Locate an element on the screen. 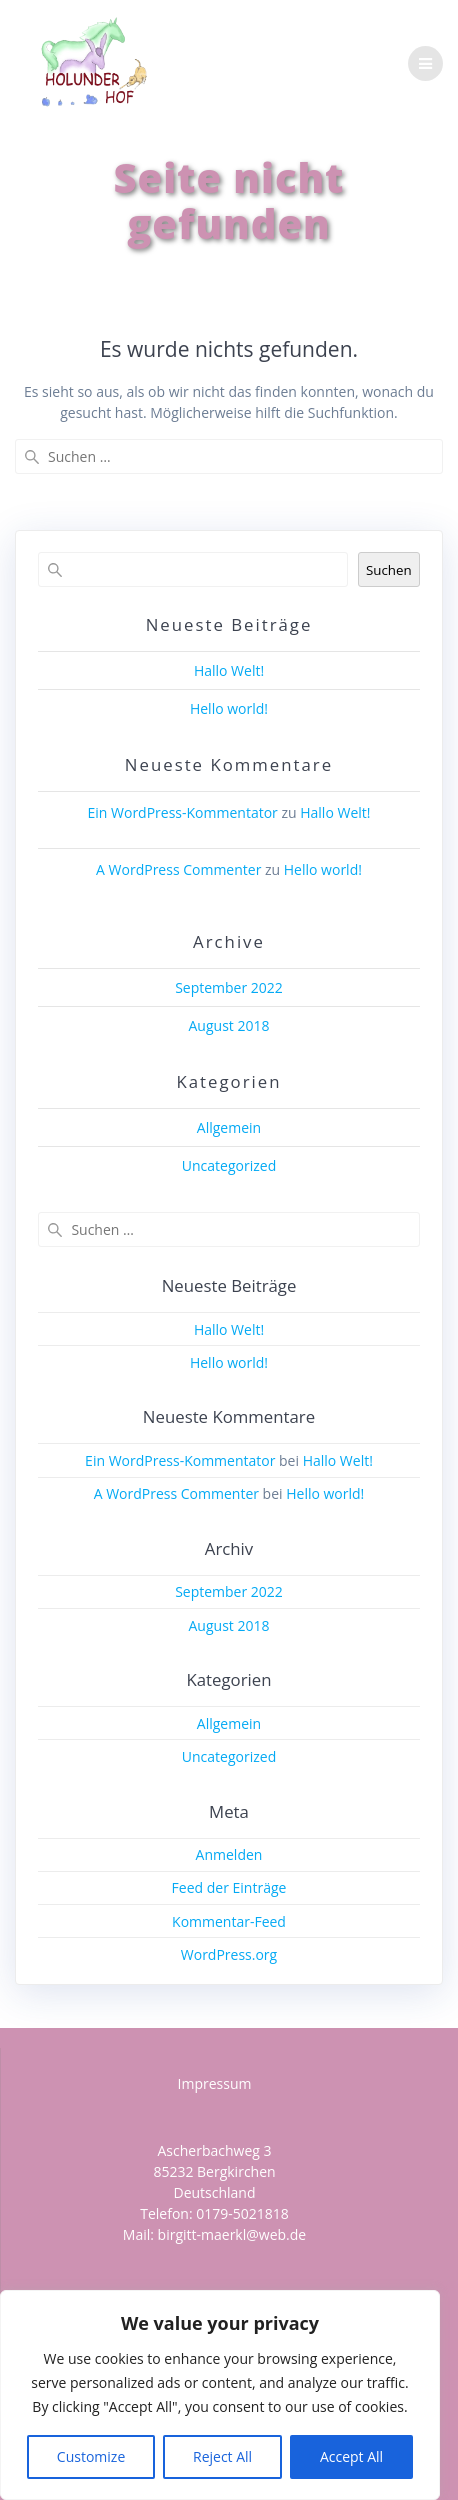 This screenshot has width=458, height=2500. Impressum is located at coordinates (215, 2083).